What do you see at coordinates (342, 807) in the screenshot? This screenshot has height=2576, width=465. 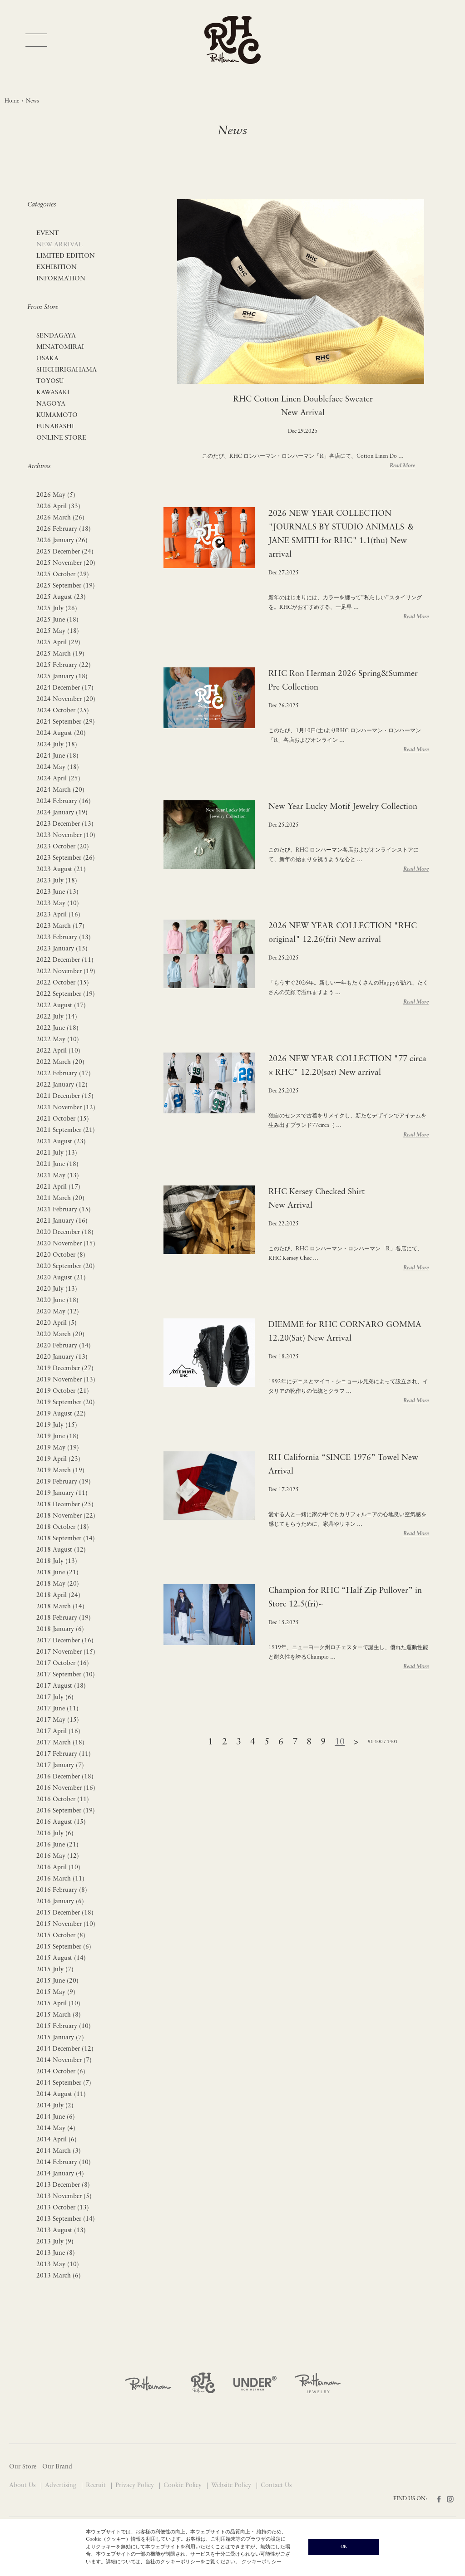 I see `New Year Lucky Motif Jewelry Collection` at bounding box center [342, 807].